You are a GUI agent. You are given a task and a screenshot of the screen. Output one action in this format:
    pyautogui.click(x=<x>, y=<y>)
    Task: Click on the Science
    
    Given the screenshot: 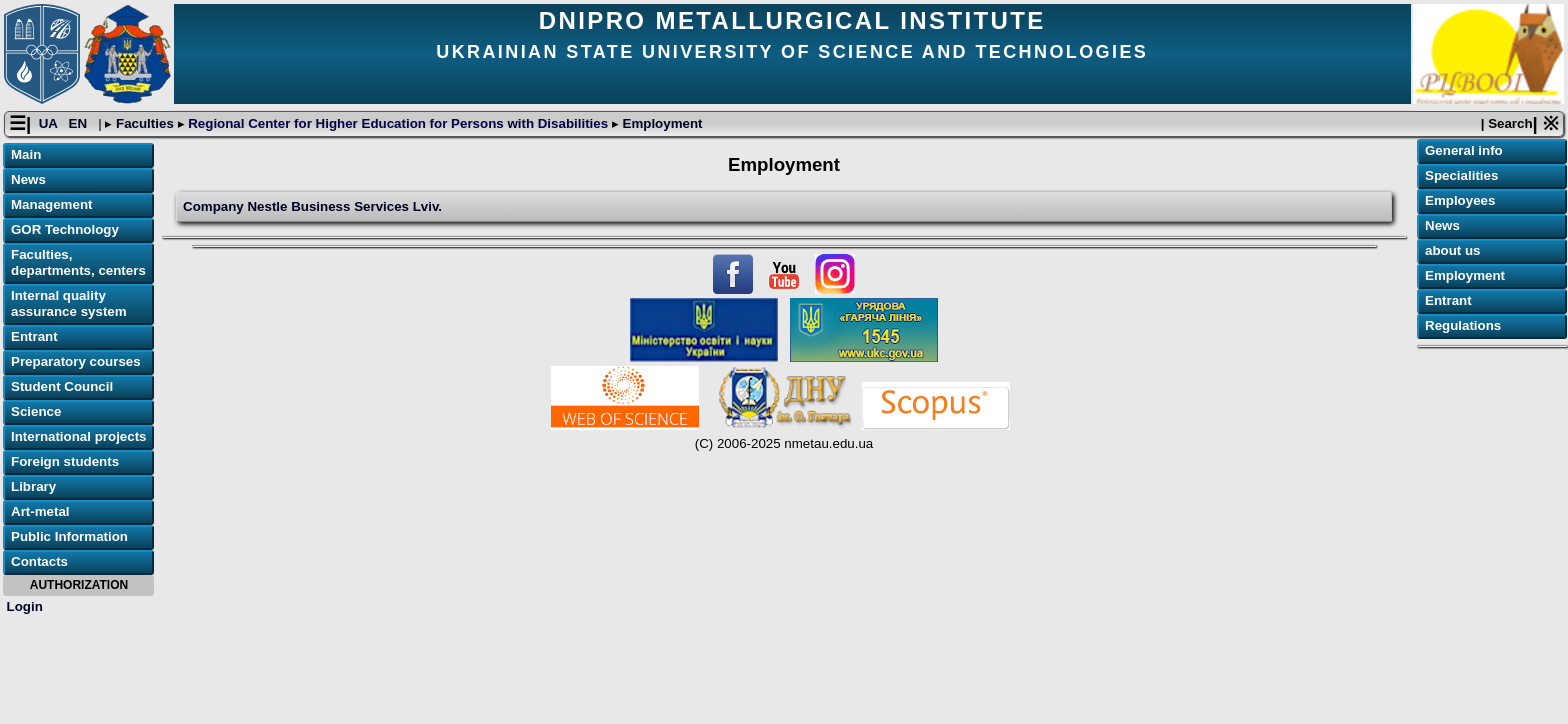 What is the action you would take?
    pyautogui.click(x=36, y=411)
    